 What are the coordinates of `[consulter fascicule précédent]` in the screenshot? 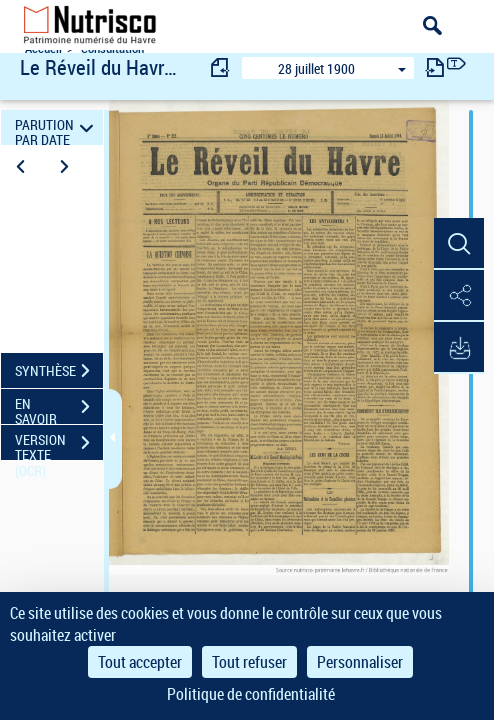 It's located at (221, 67).